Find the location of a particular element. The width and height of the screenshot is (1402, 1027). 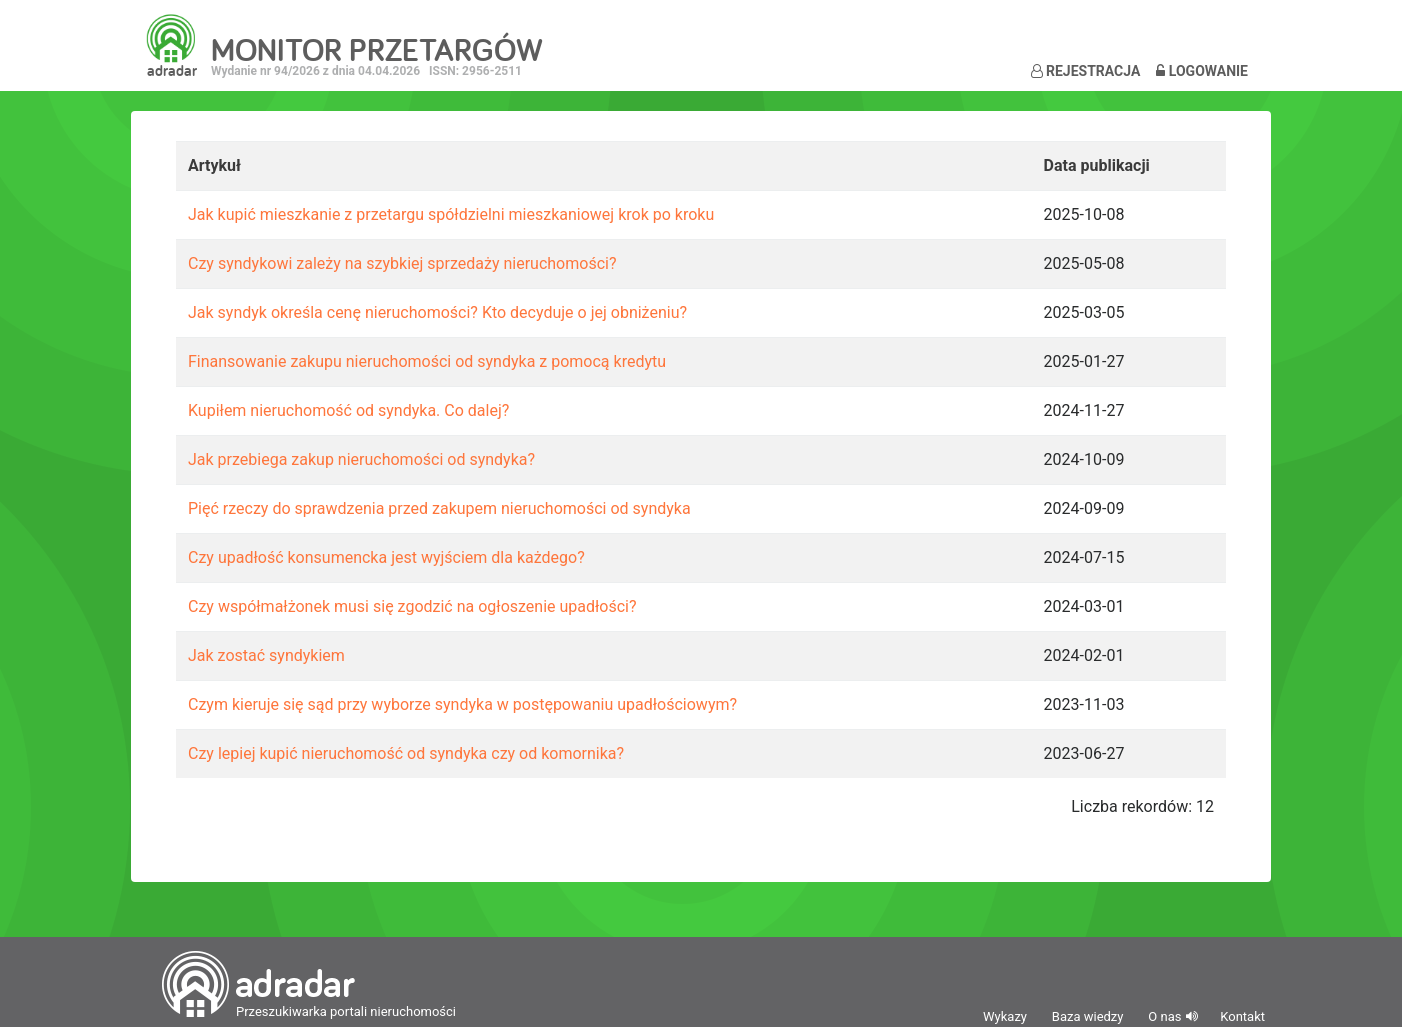

Jak syndyk określa cenę nieruchomości? Kto decyduje o jej obniżeniu? is located at coordinates (437, 312).